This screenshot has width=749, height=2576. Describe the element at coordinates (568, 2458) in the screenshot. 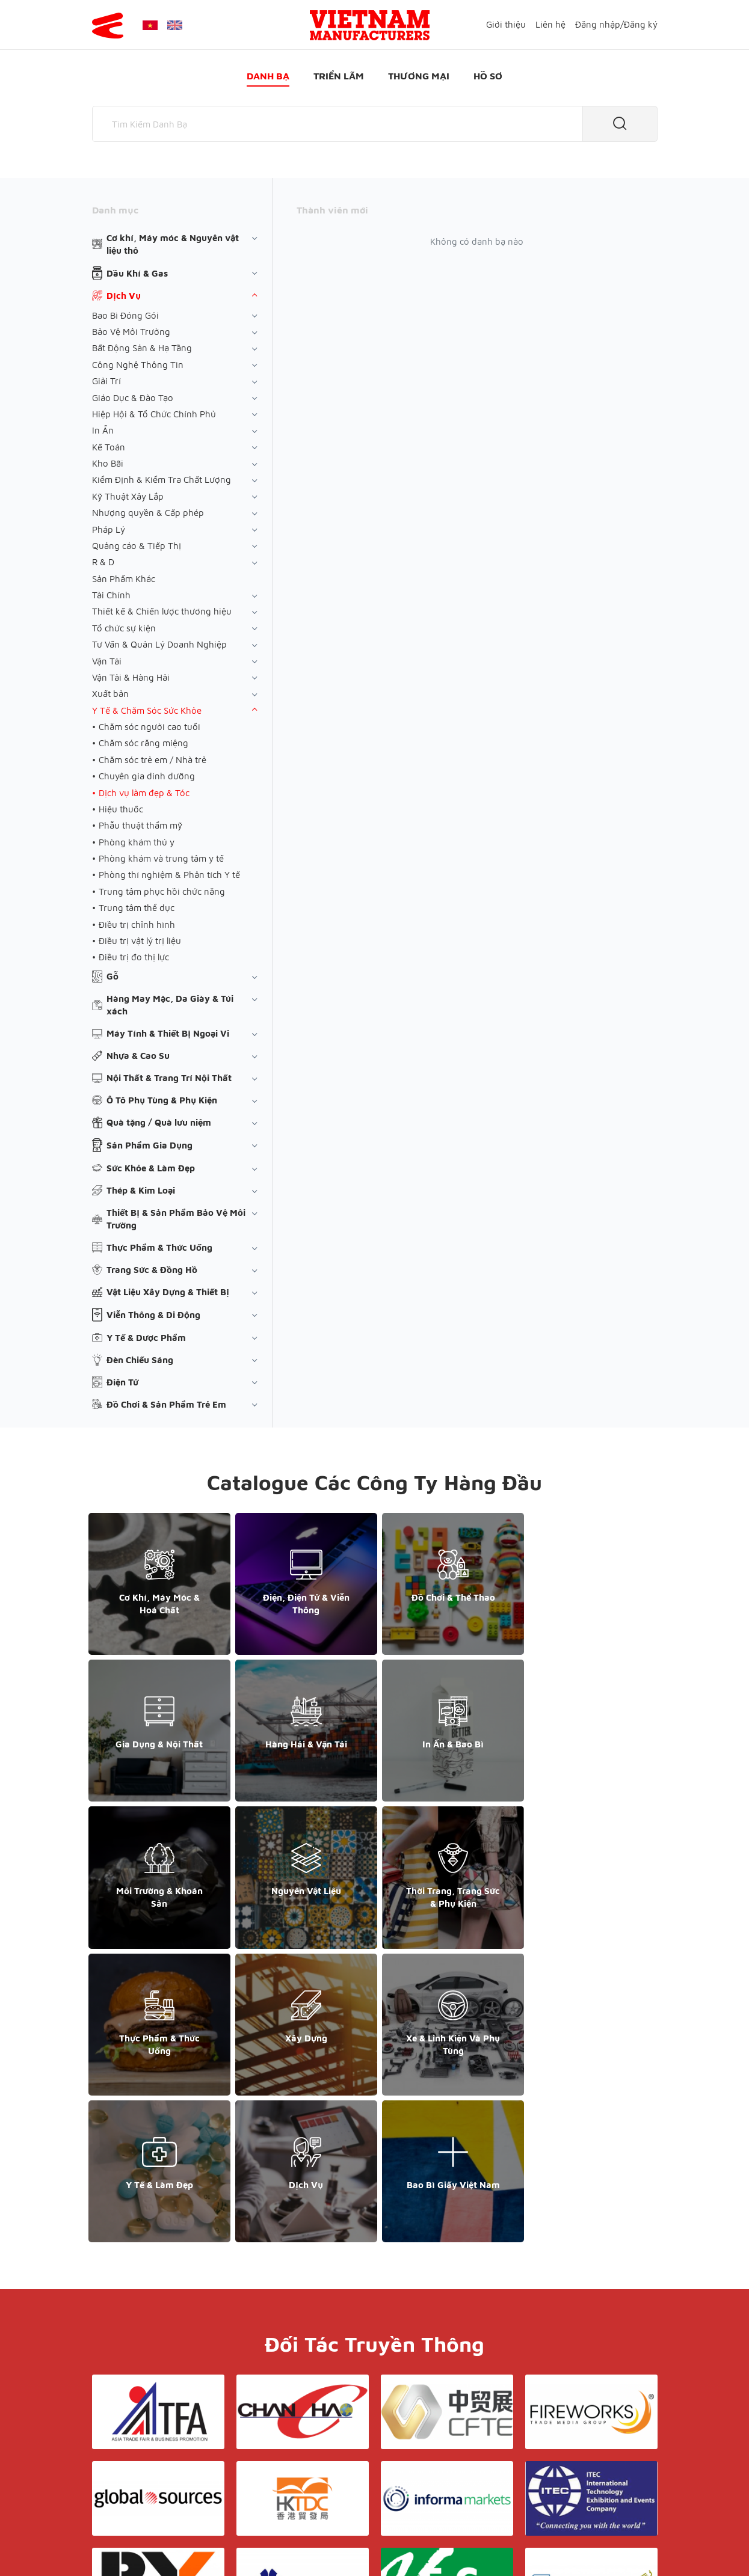

I see `+852 6662 8609` at that location.